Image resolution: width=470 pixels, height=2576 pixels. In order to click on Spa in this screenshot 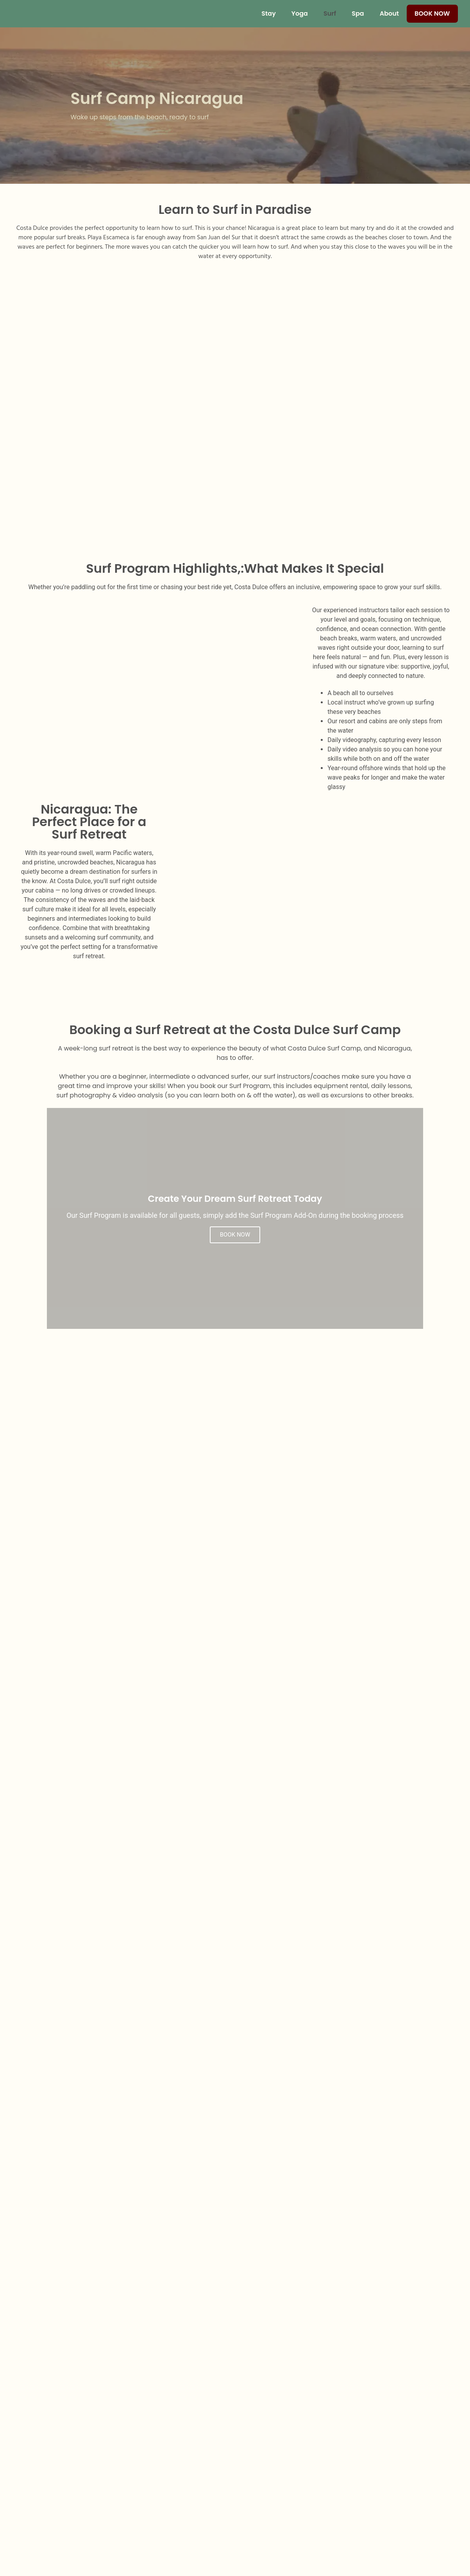, I will do `click(358, 13)`.